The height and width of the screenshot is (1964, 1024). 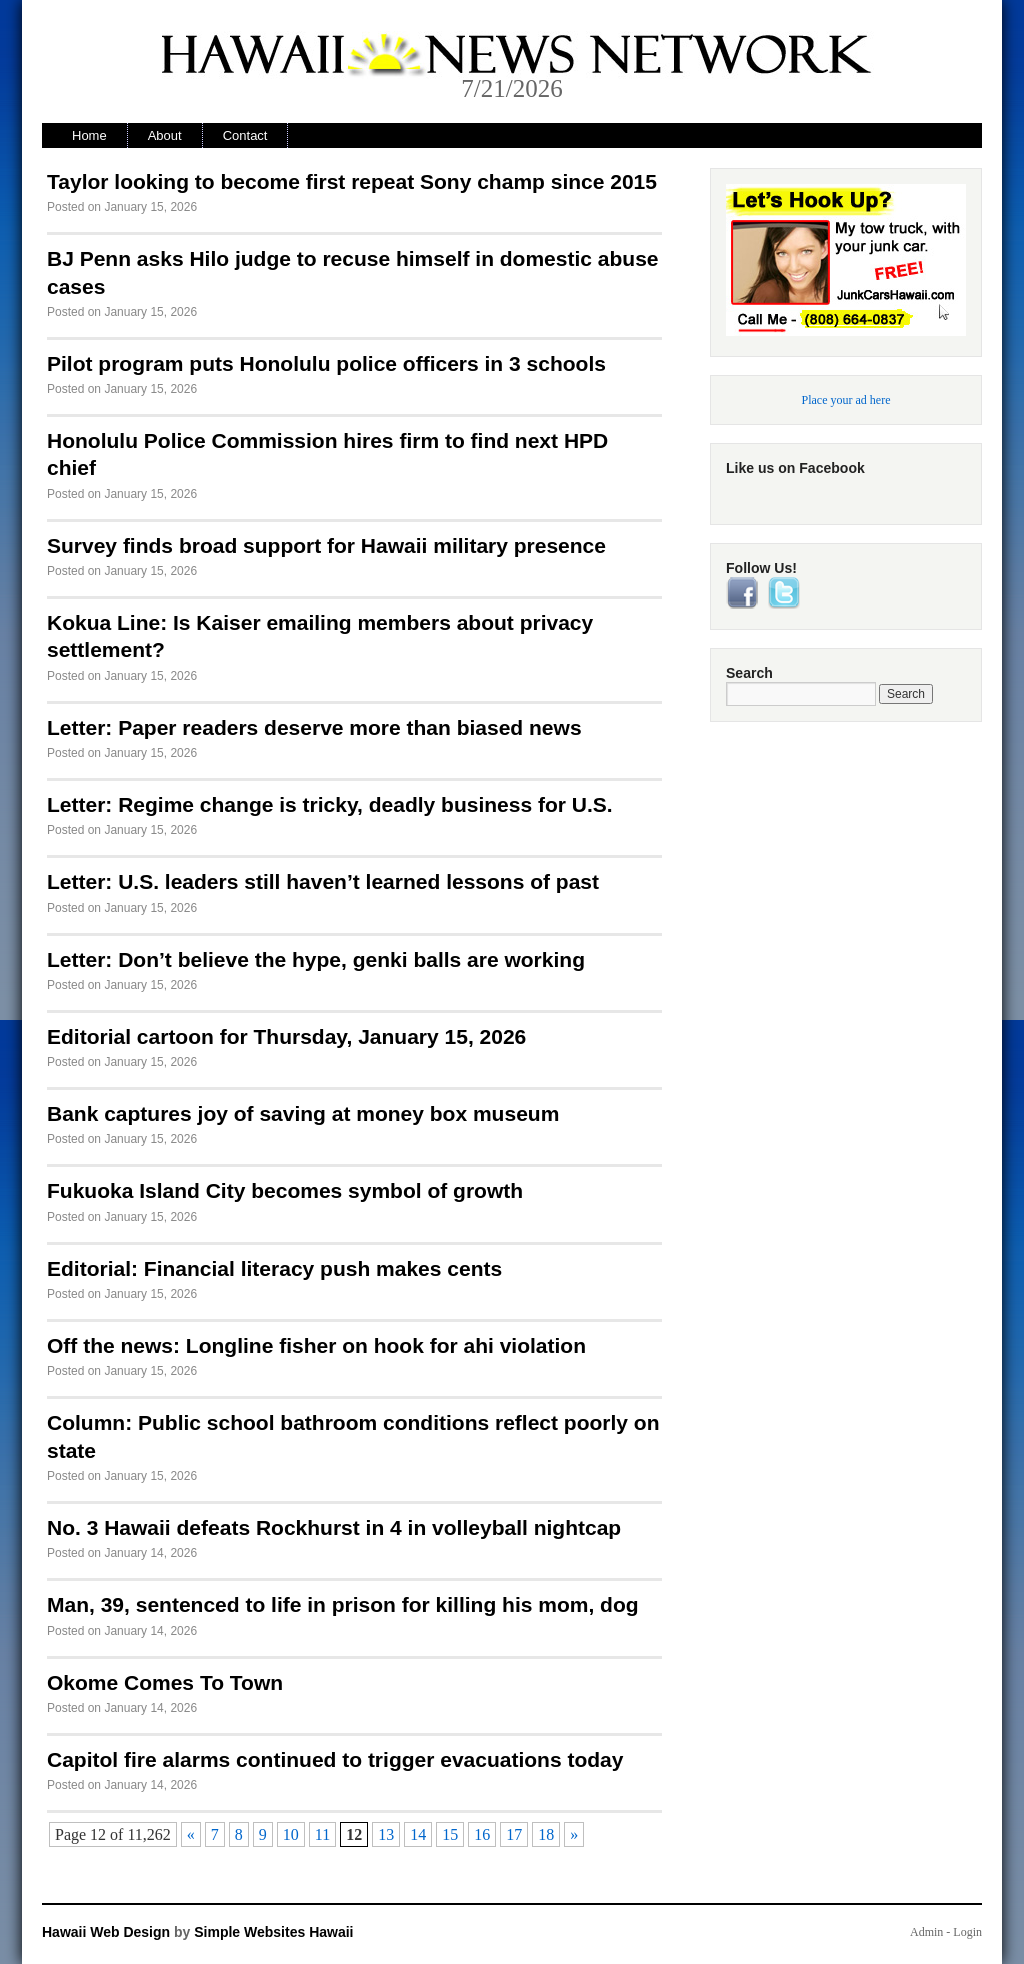 What do you see at coordinates (245, 135) in the screenshot?
I see `Contact` at bounding box center [245, 135].